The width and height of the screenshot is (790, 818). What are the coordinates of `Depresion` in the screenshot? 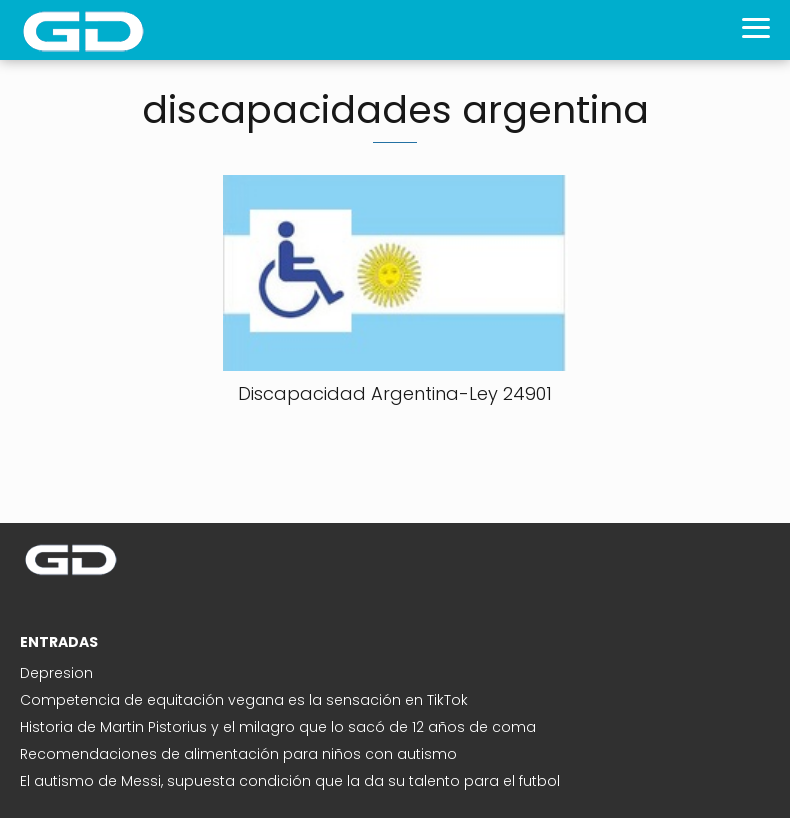 It's located at (56, 673).